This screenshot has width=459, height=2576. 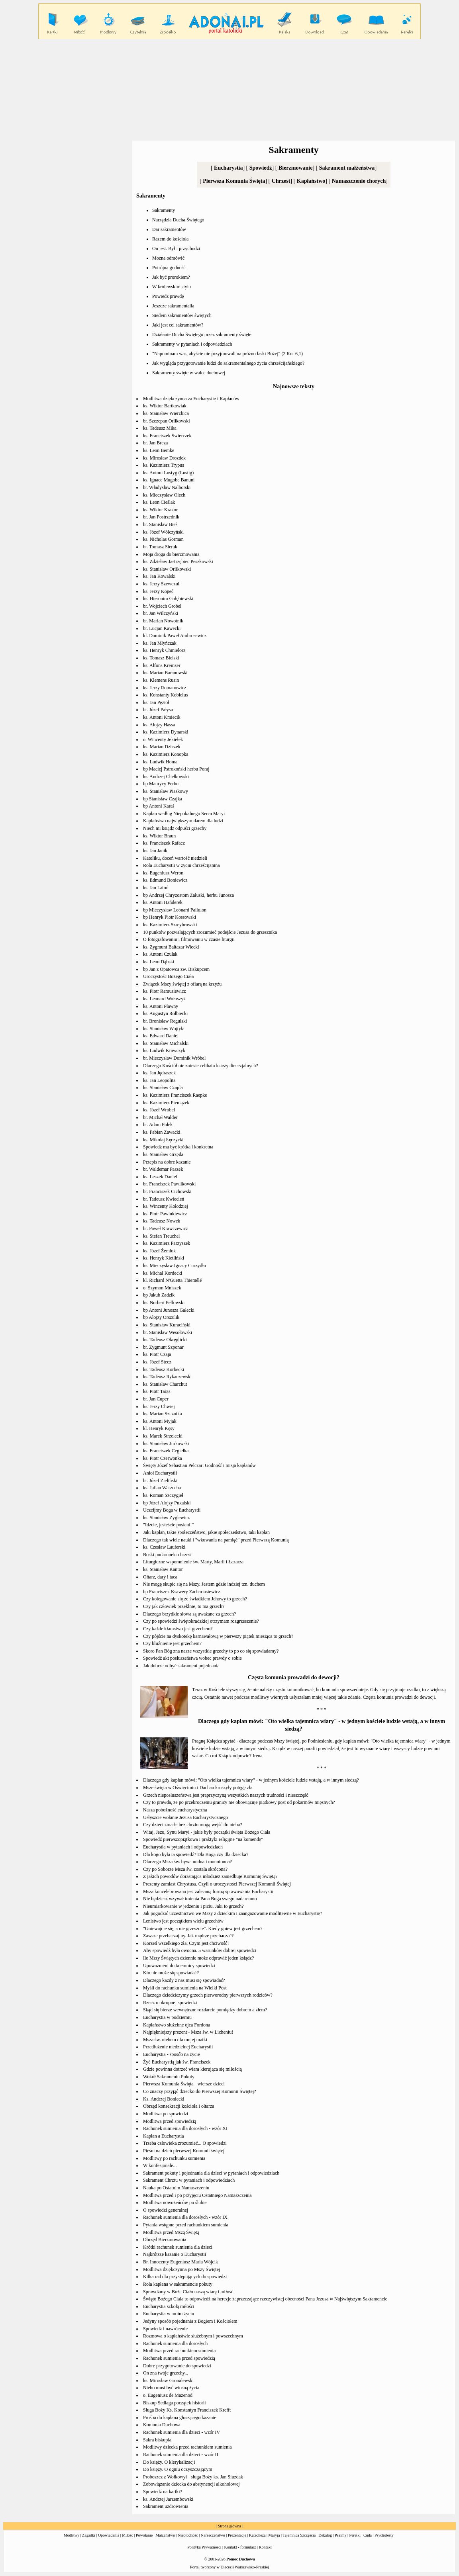 I want to click on ks. Stanisław Charchut, so click(x=165, y=1384).